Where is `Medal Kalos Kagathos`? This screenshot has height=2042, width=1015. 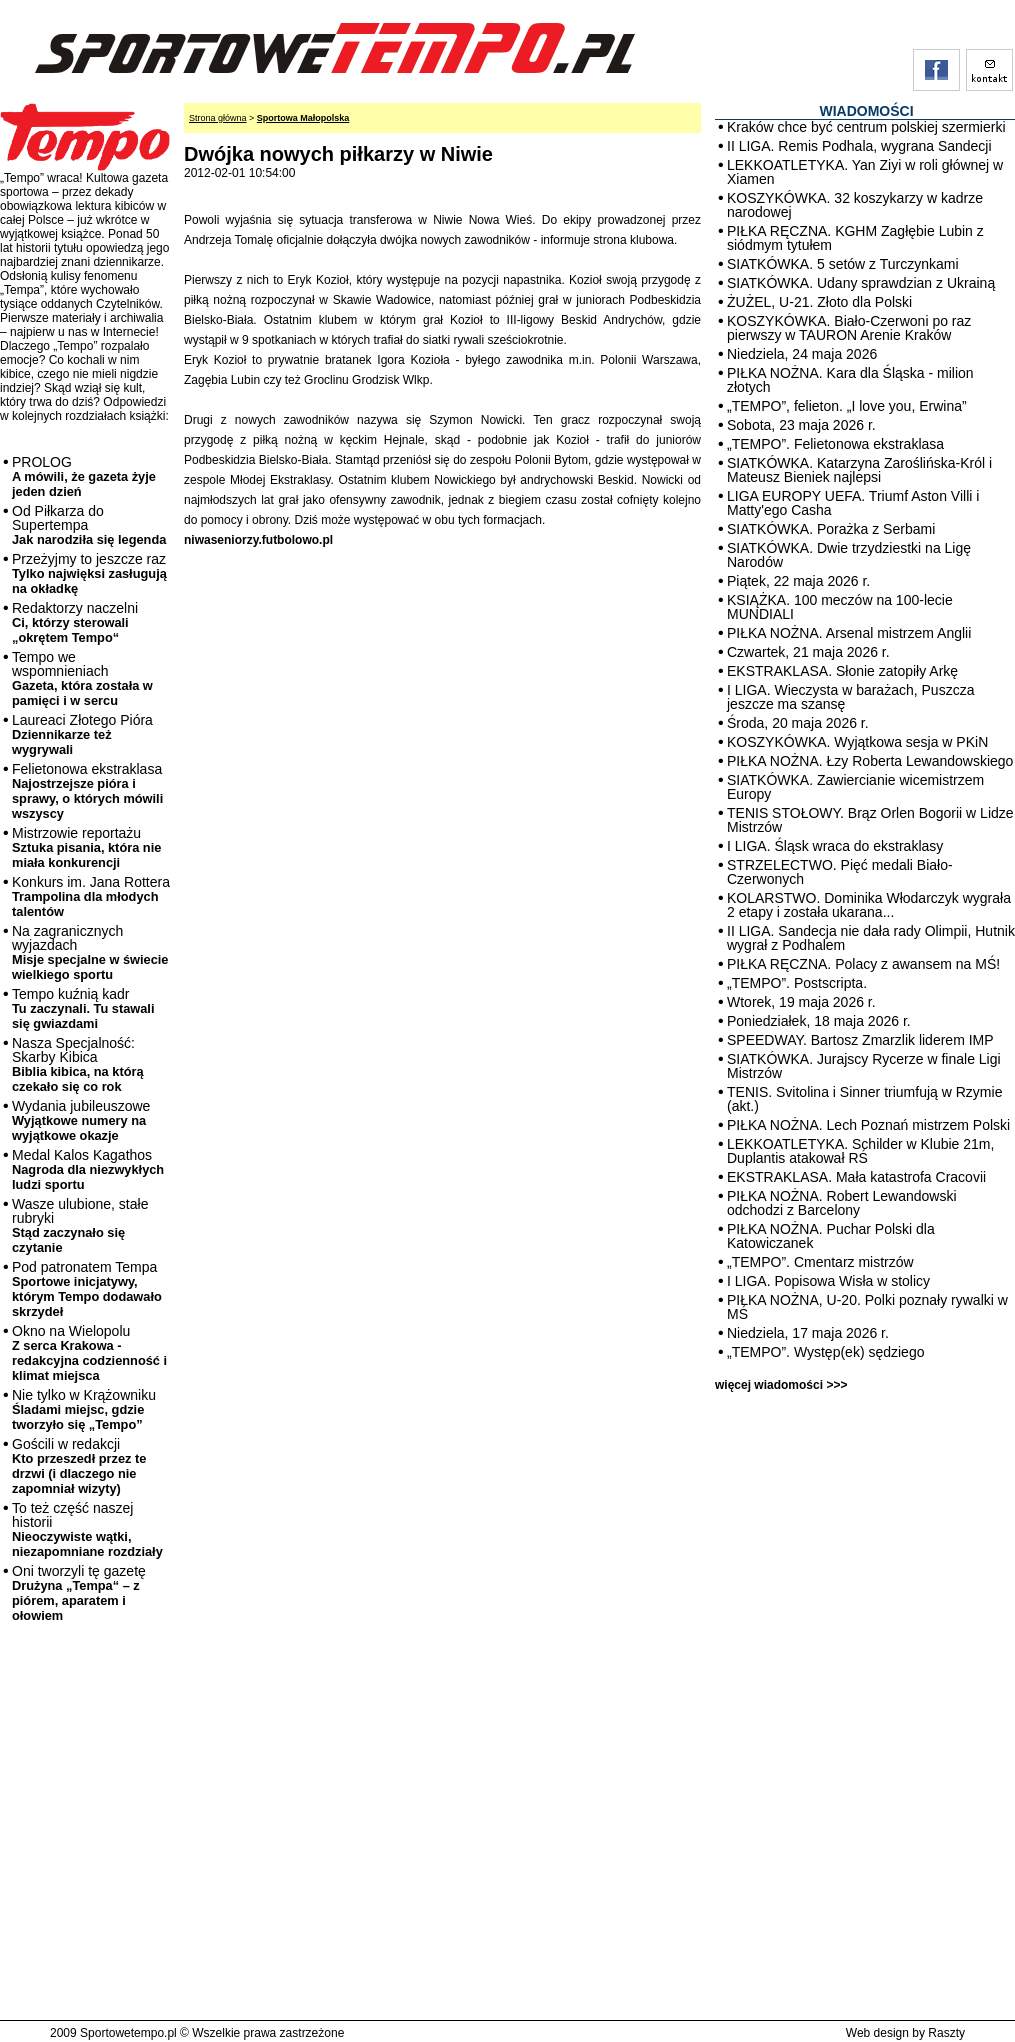 Medal Kalos Kagathos is located at coordinates (88, 1169).